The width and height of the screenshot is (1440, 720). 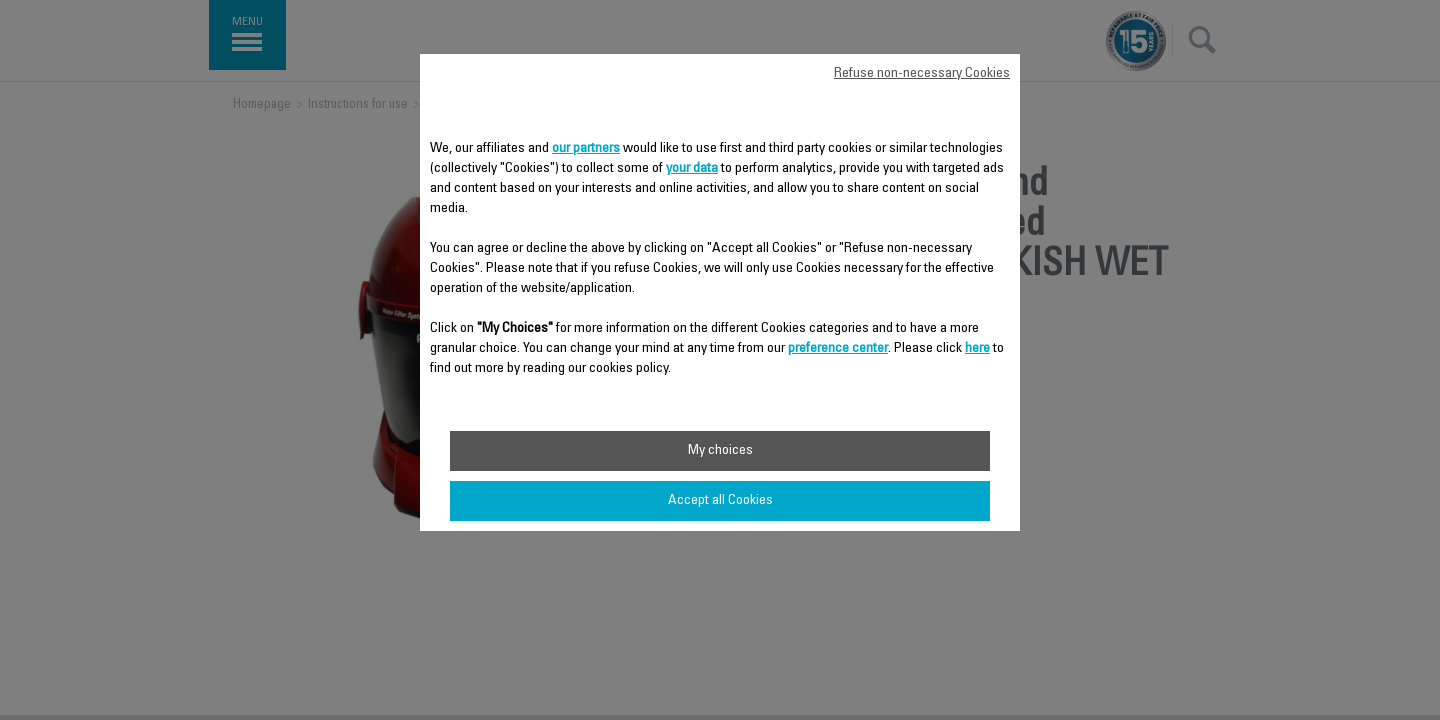 I want to click on My choices, so click(x=720, y=451).